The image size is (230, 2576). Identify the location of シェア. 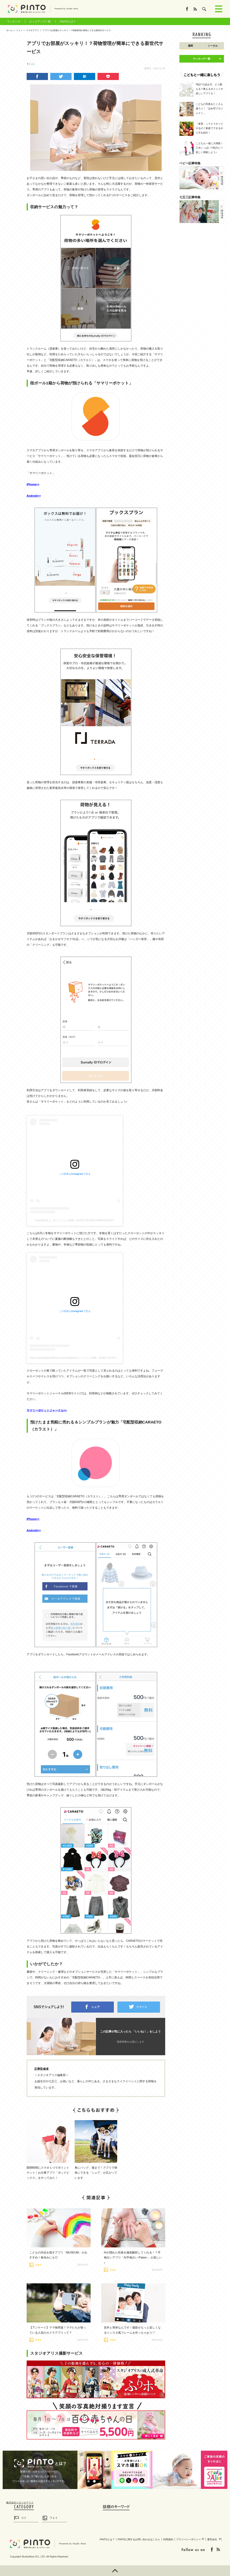
(95, 2006).